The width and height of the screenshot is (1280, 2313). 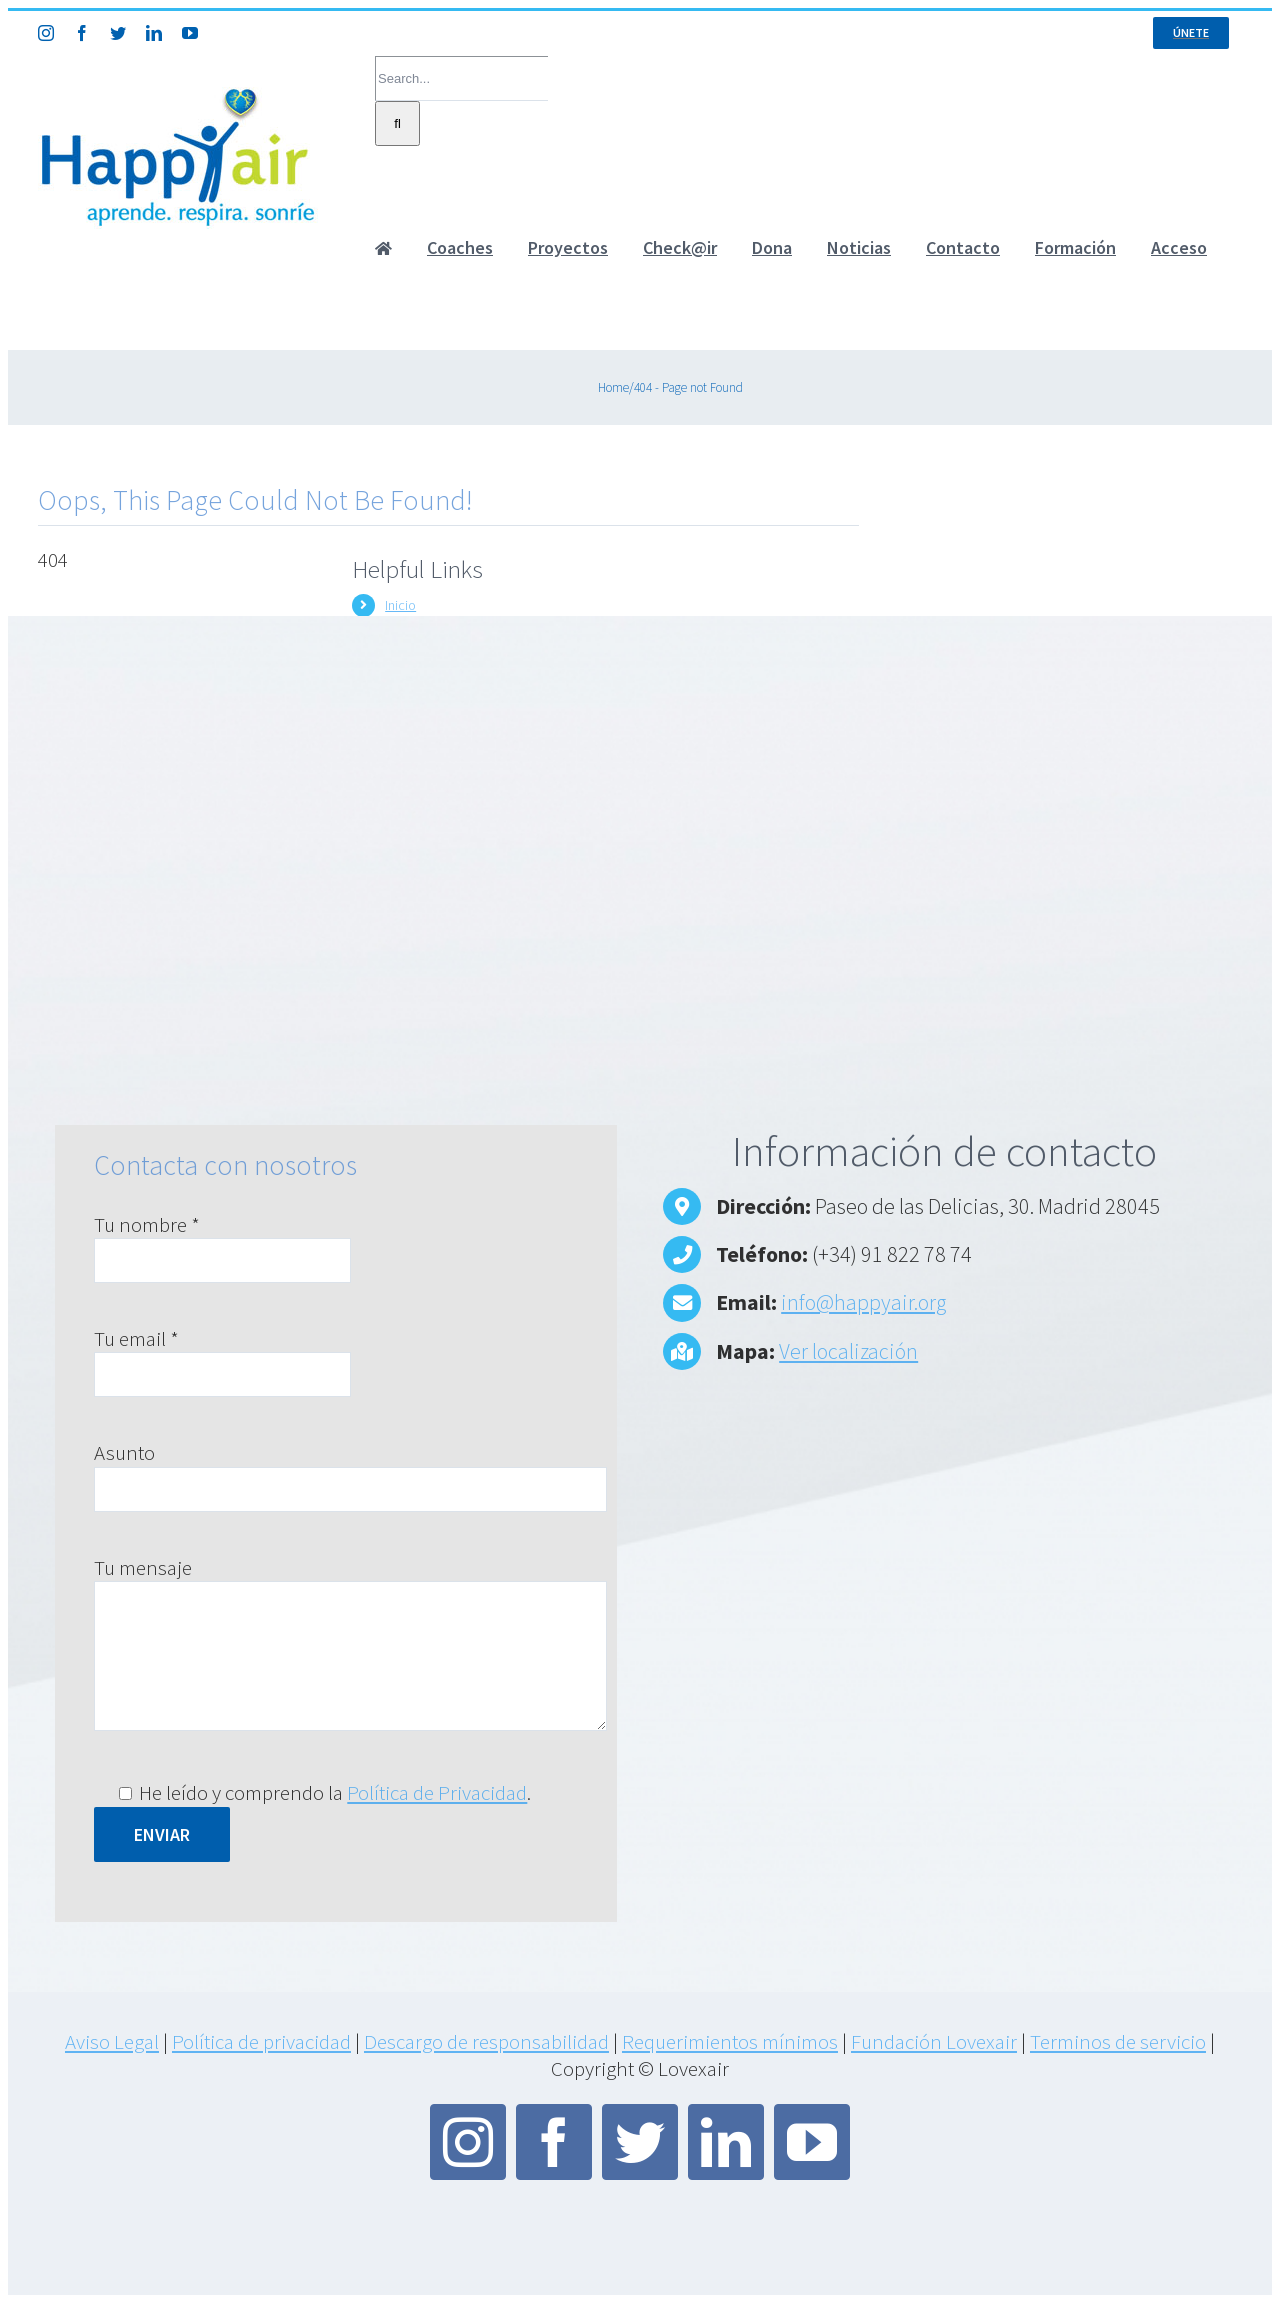 I want to click on Terminos de servicio, so click(x=1118, y=2041).